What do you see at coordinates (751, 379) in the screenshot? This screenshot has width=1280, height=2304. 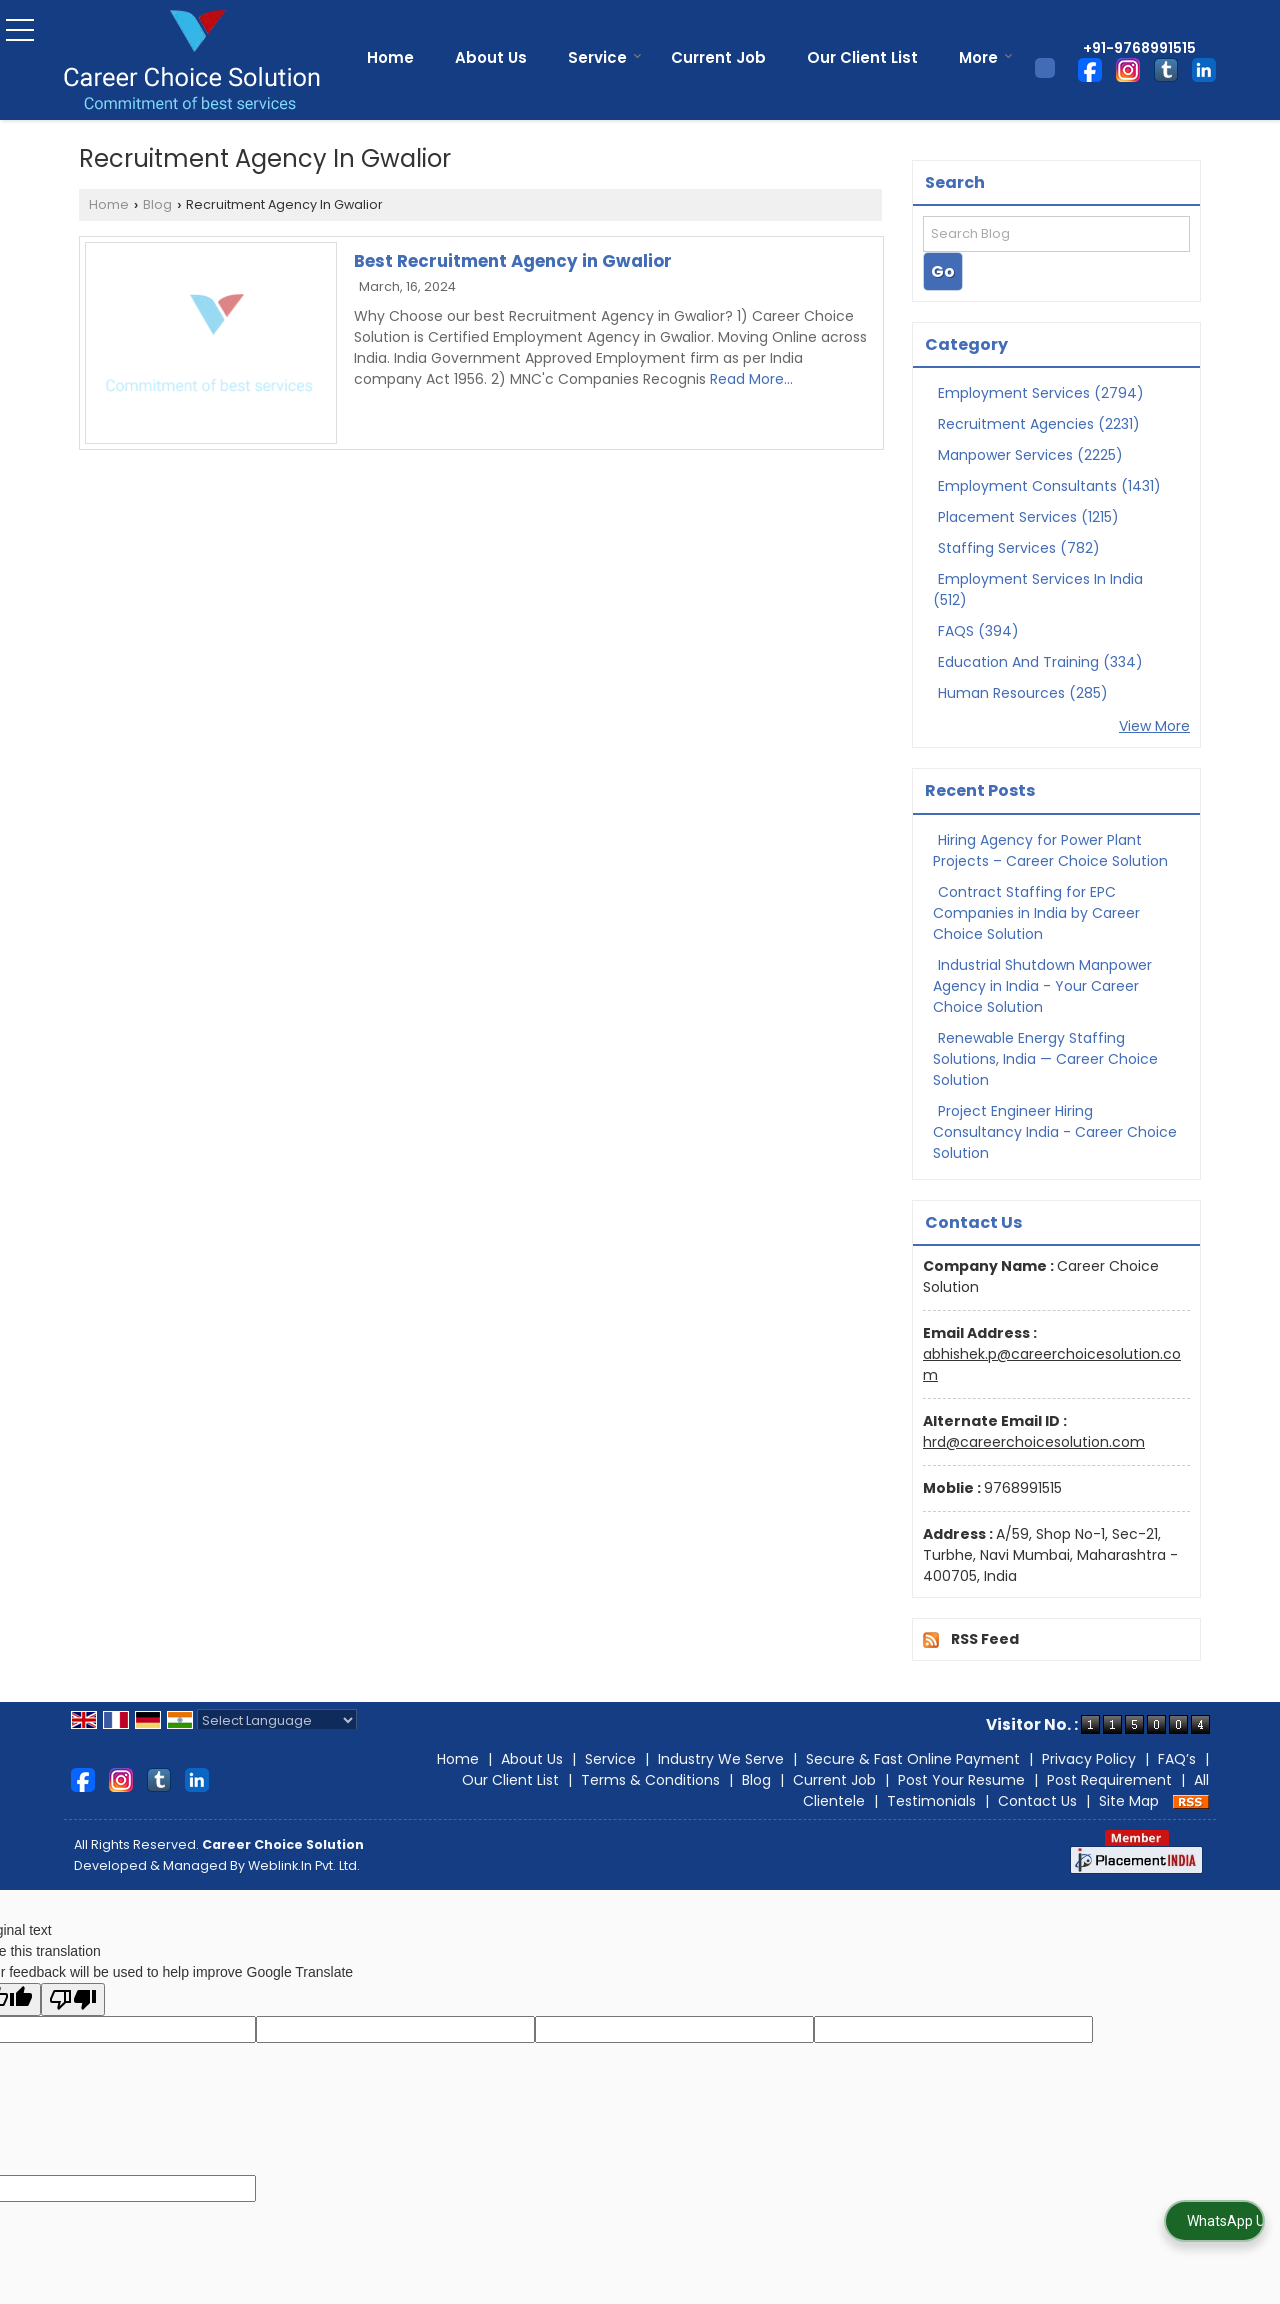 I see `Read More...` at bounding box center [751, 379].